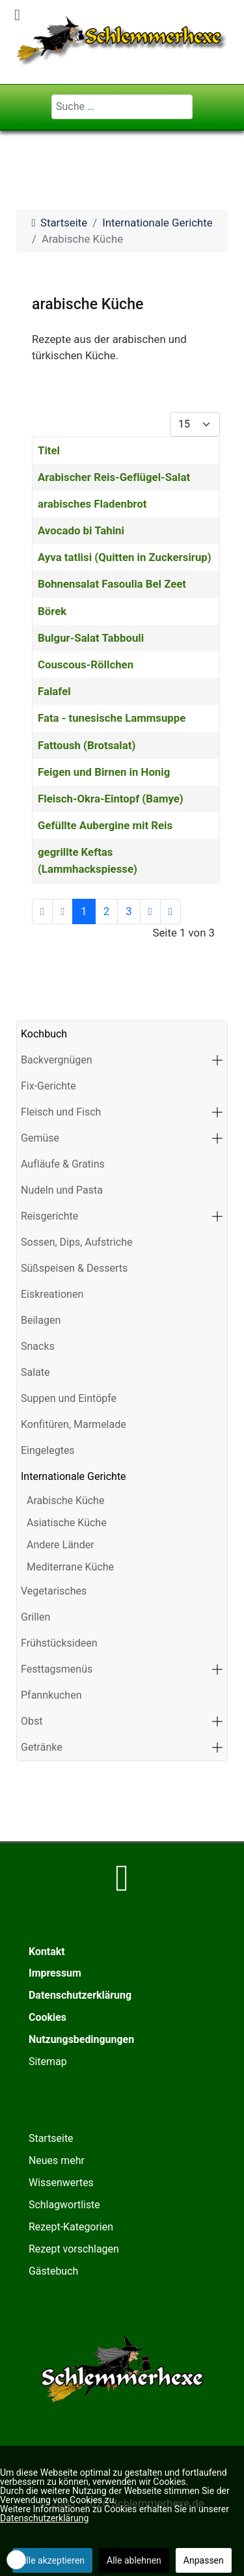  What do you see at coordinates (54, 691) in the screenshot?
I see `Falafel` at bounding box center [54, 691].